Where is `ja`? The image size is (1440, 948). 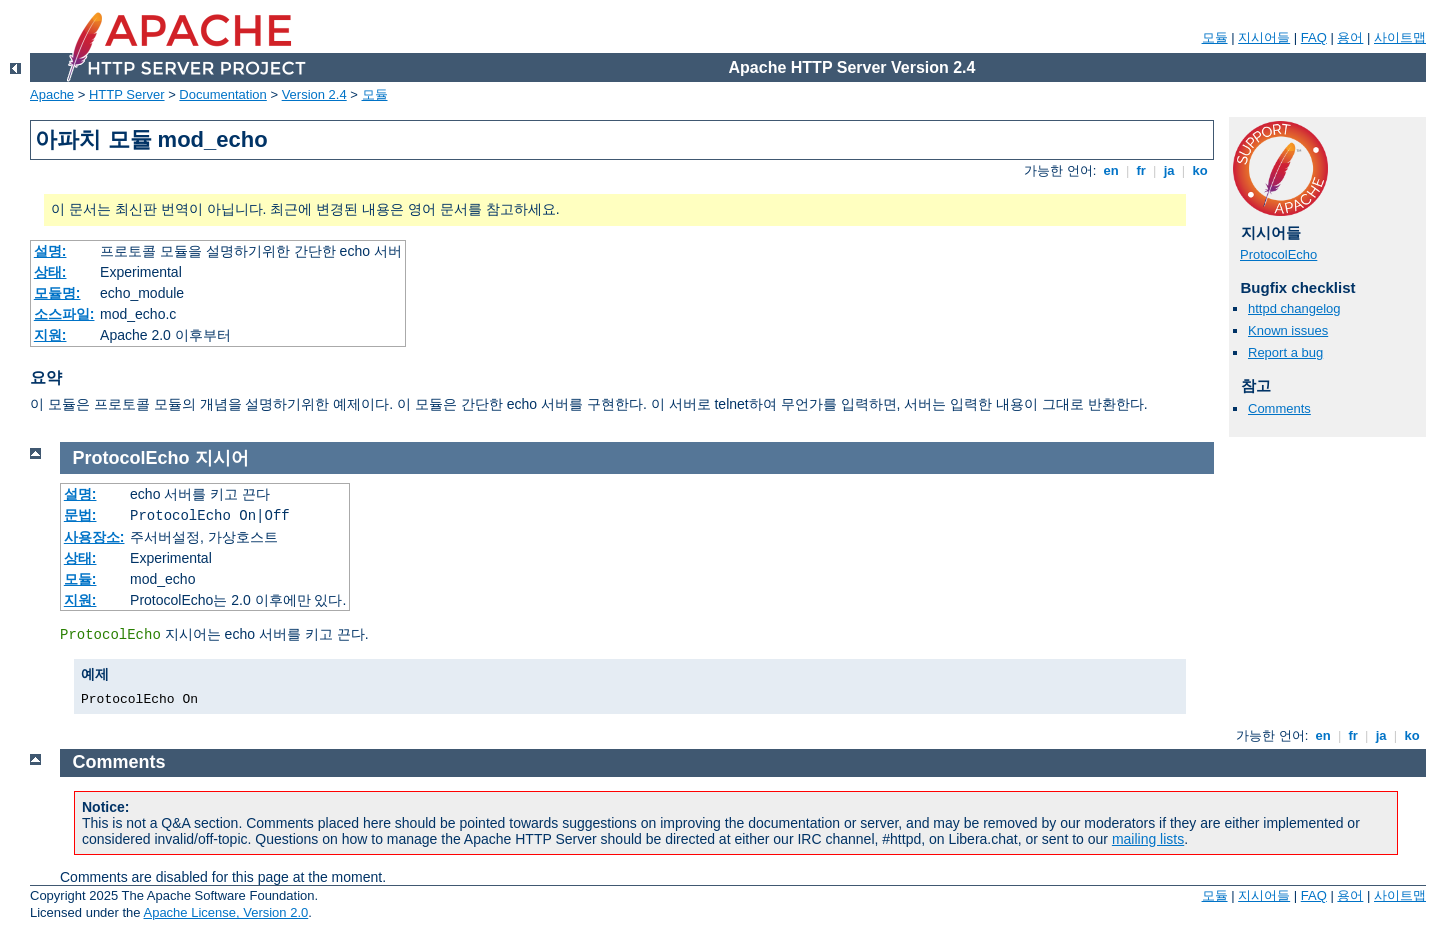
ja is located at coordinates (1169, 170).